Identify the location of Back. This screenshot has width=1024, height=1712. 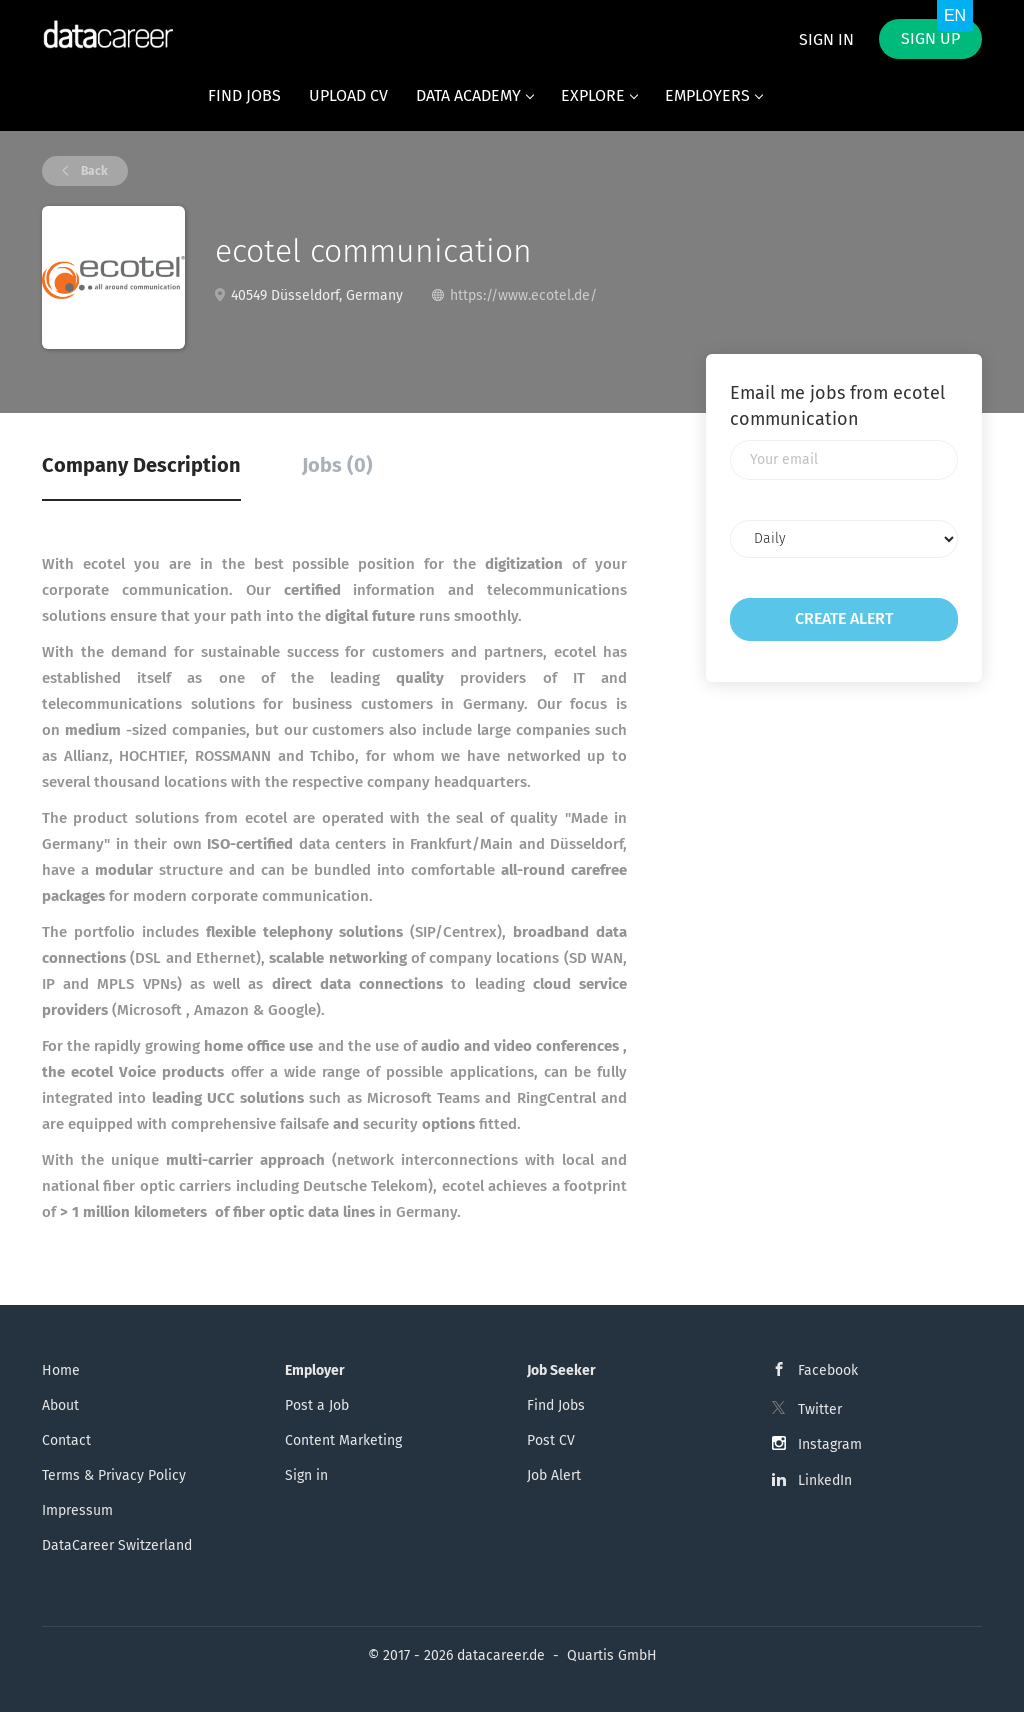
(93, 171).